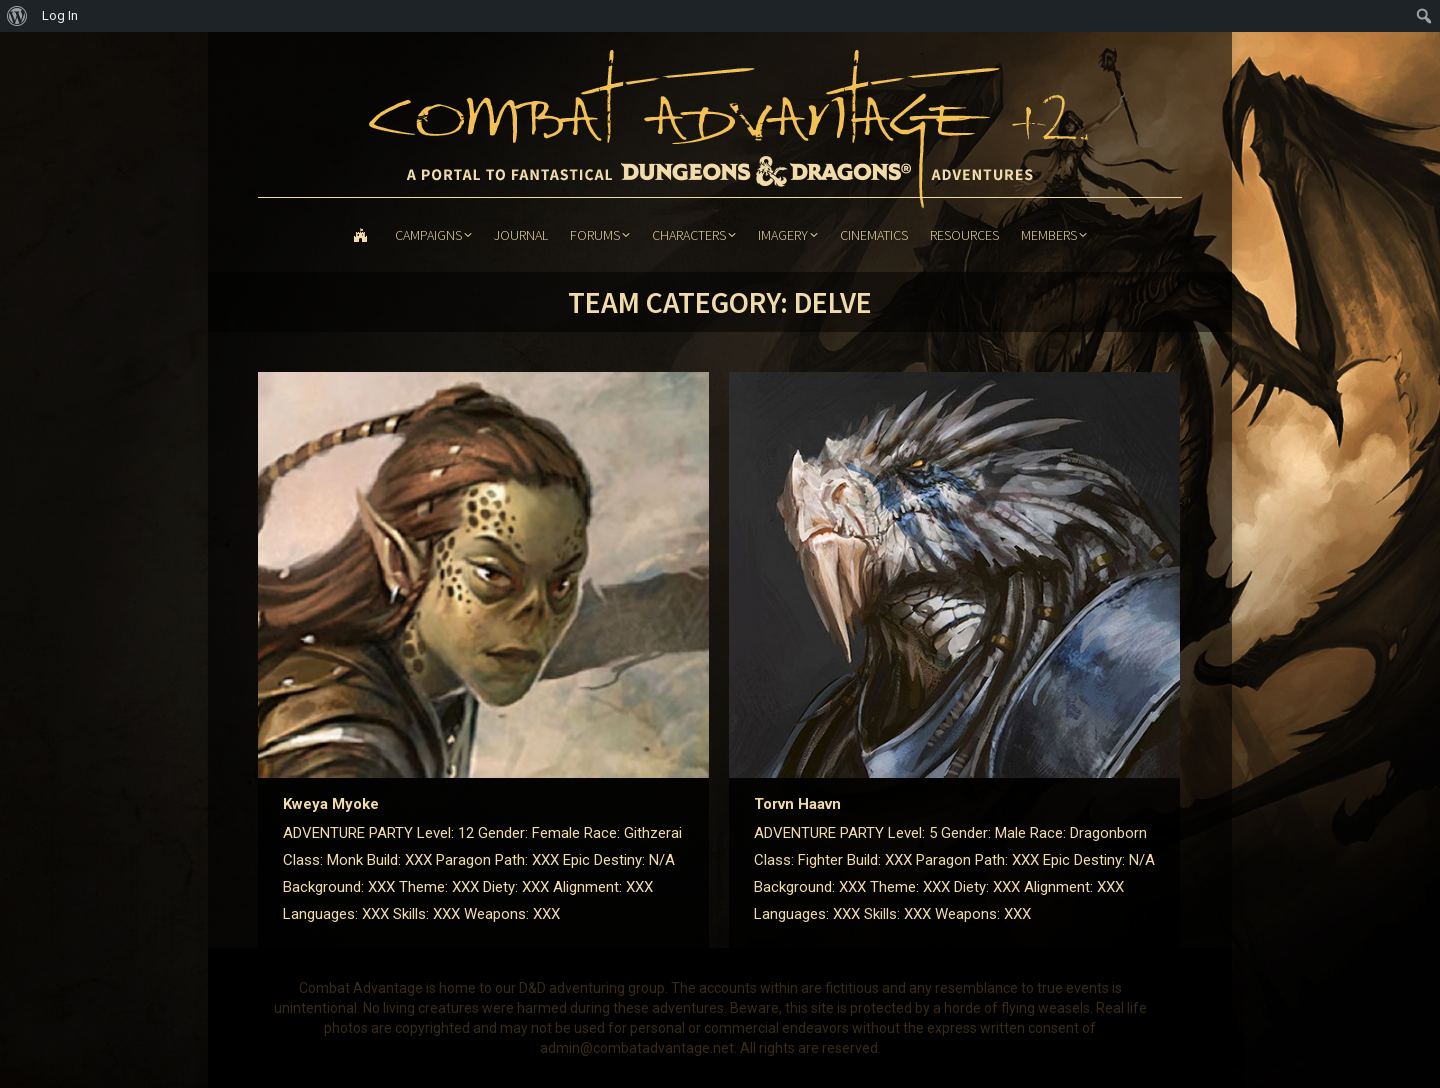  I want to click on Kweya Myoke, so click(331, 804).